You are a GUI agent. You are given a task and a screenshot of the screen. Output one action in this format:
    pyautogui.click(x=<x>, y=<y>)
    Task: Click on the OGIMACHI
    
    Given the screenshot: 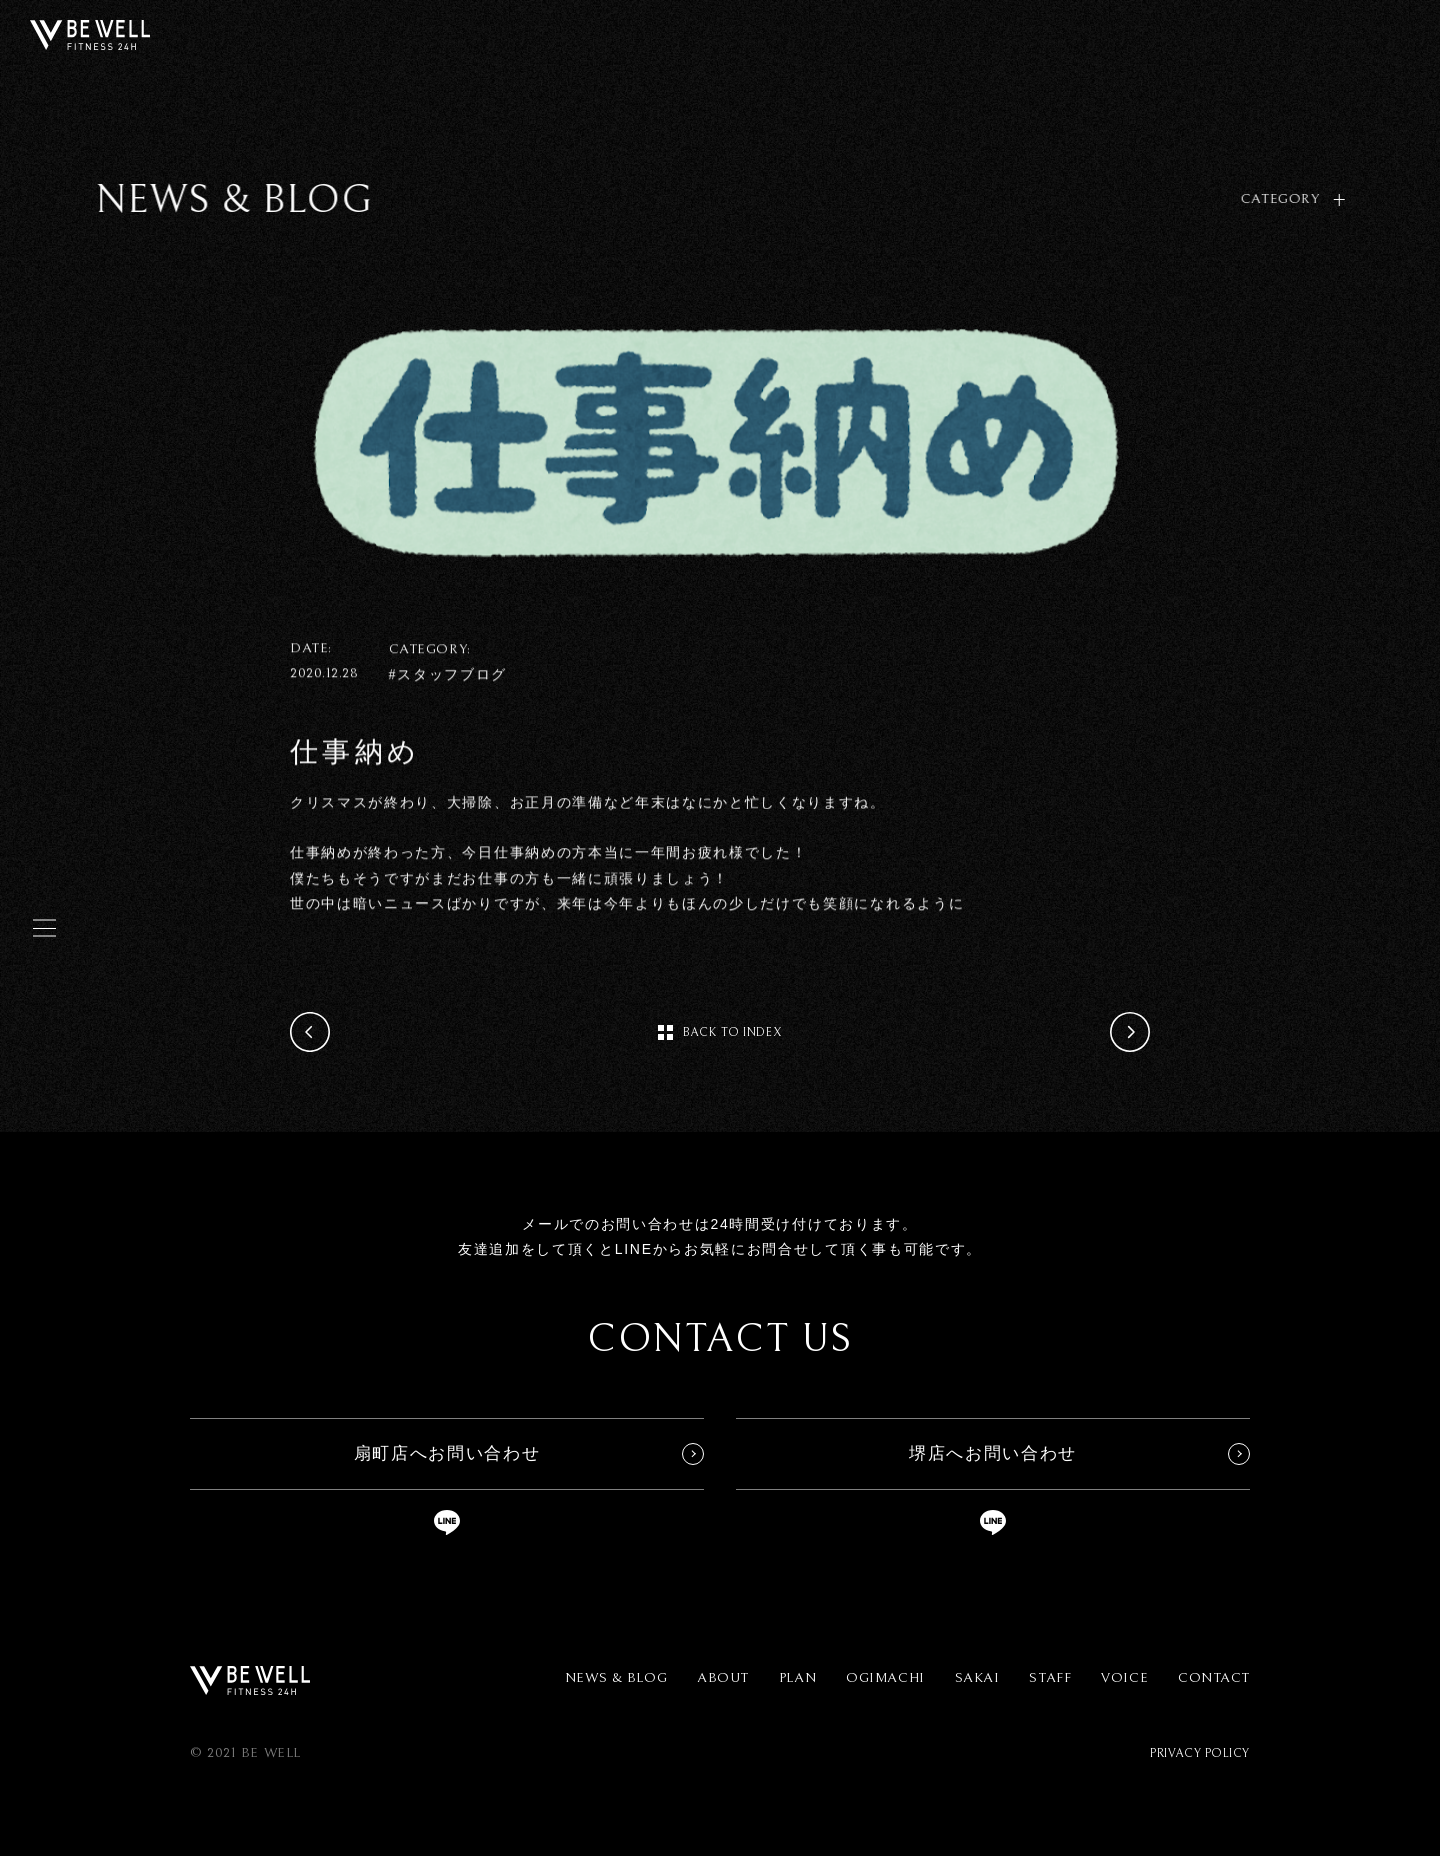 What is the action you would take?
    pyautogui.click(x=885, y=1678)
    